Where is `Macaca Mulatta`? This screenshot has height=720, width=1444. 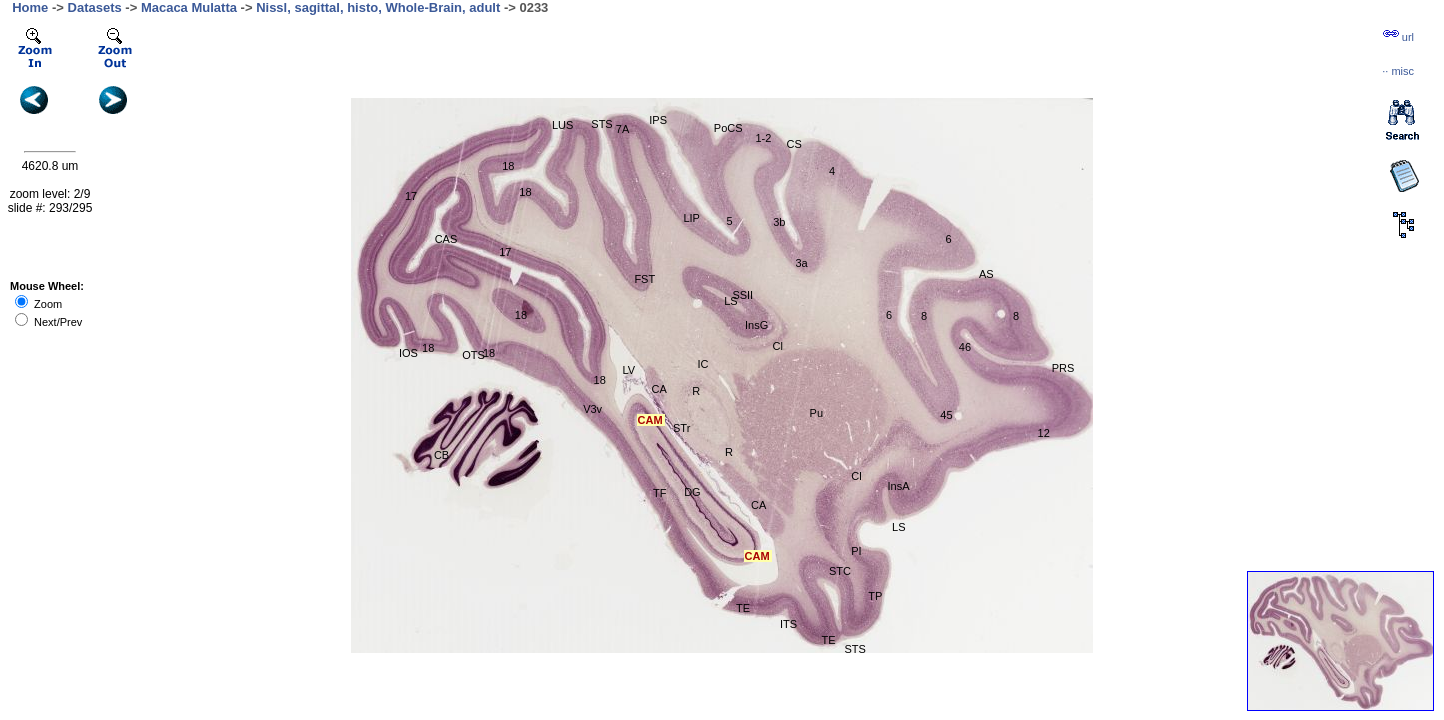 Macaca Mulatta is located at coordinates (189, 7).